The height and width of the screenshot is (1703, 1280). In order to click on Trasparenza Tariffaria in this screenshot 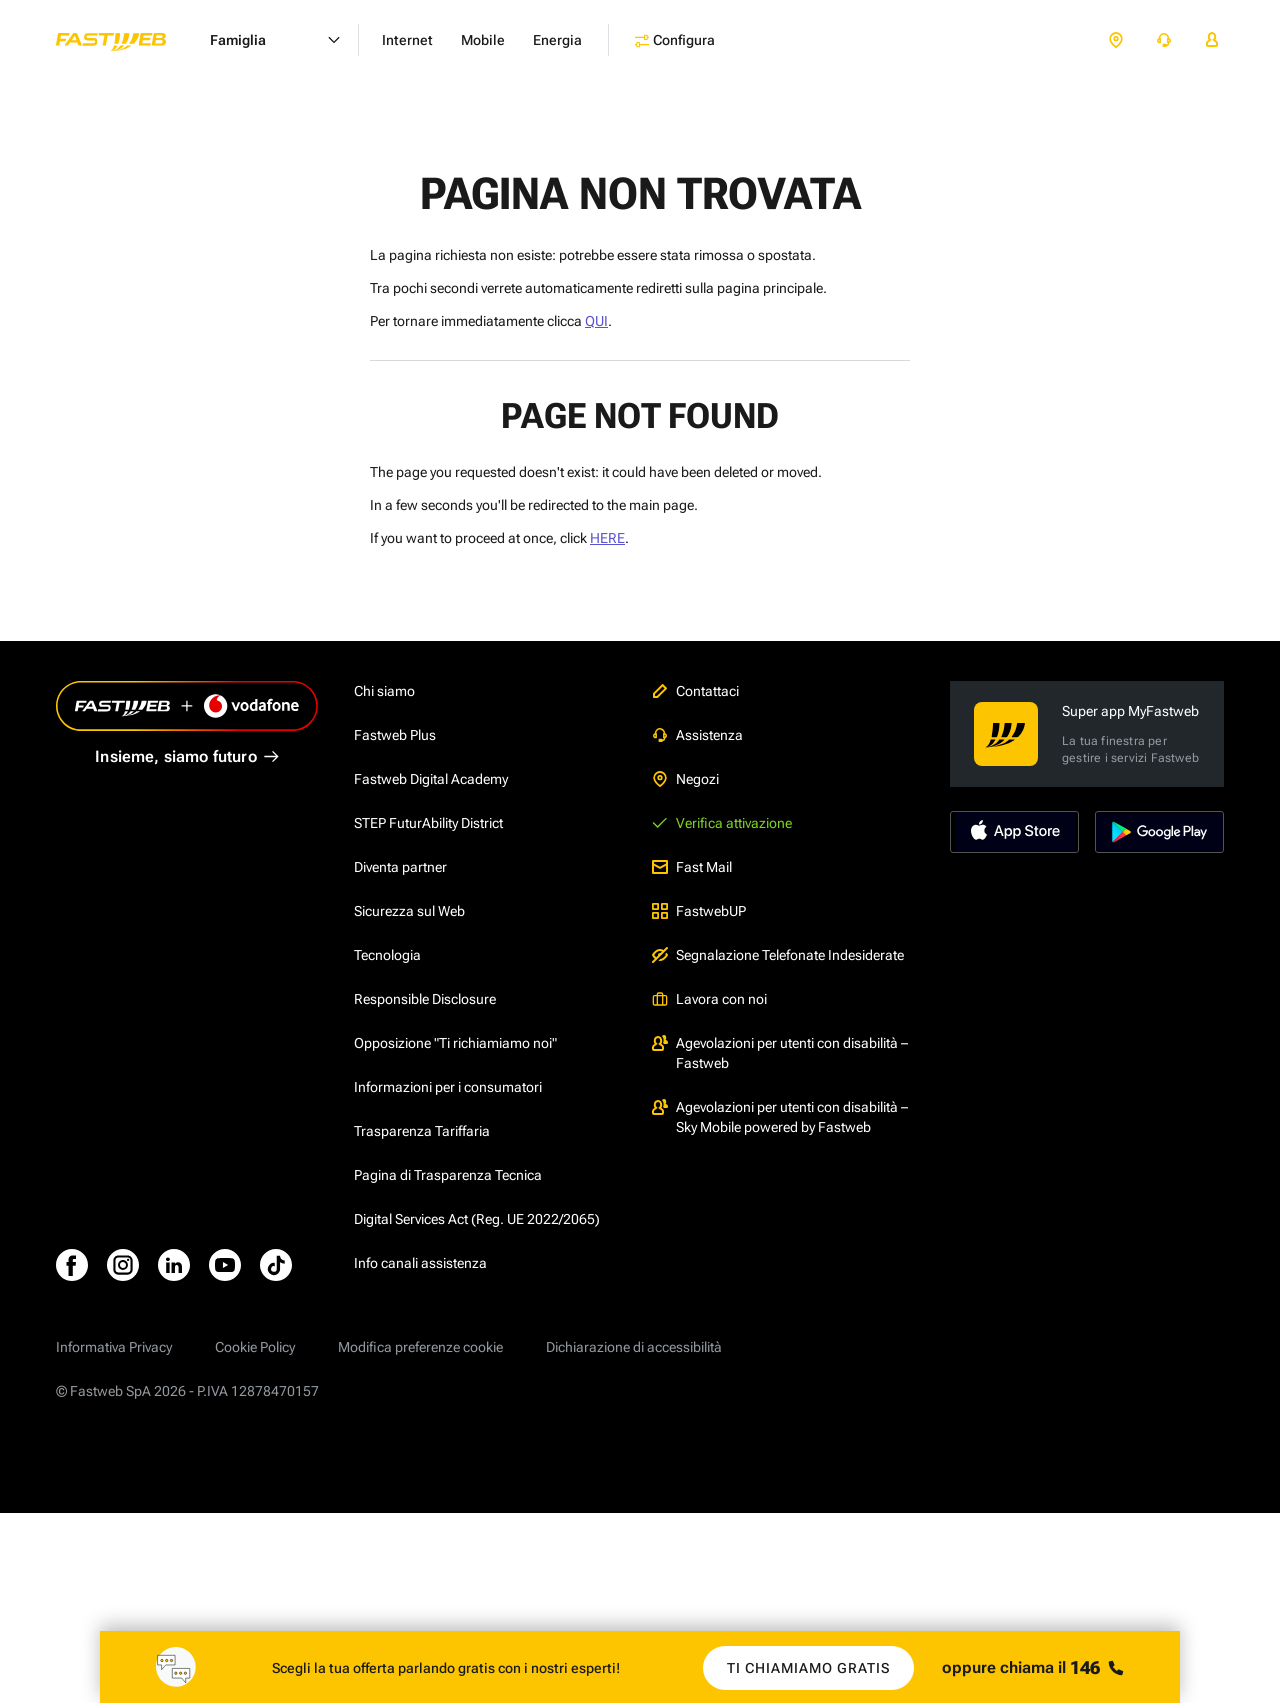, I will do `click(422, 1131)`.